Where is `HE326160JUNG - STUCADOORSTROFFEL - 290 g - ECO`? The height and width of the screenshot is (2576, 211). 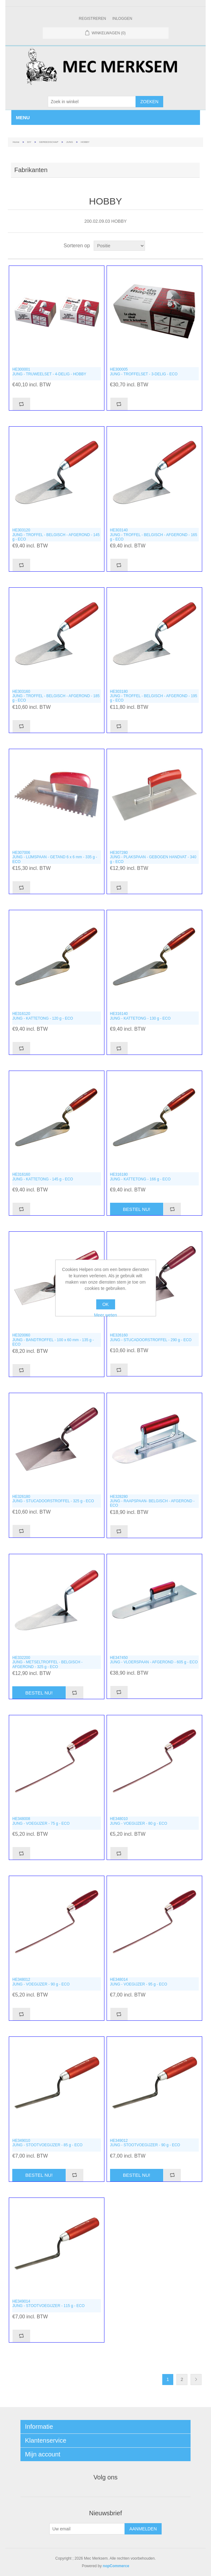 HE326160JUNG - STUCADOORSTROFFEL - 290 g - ECO is located at coordinates (151, 1337).